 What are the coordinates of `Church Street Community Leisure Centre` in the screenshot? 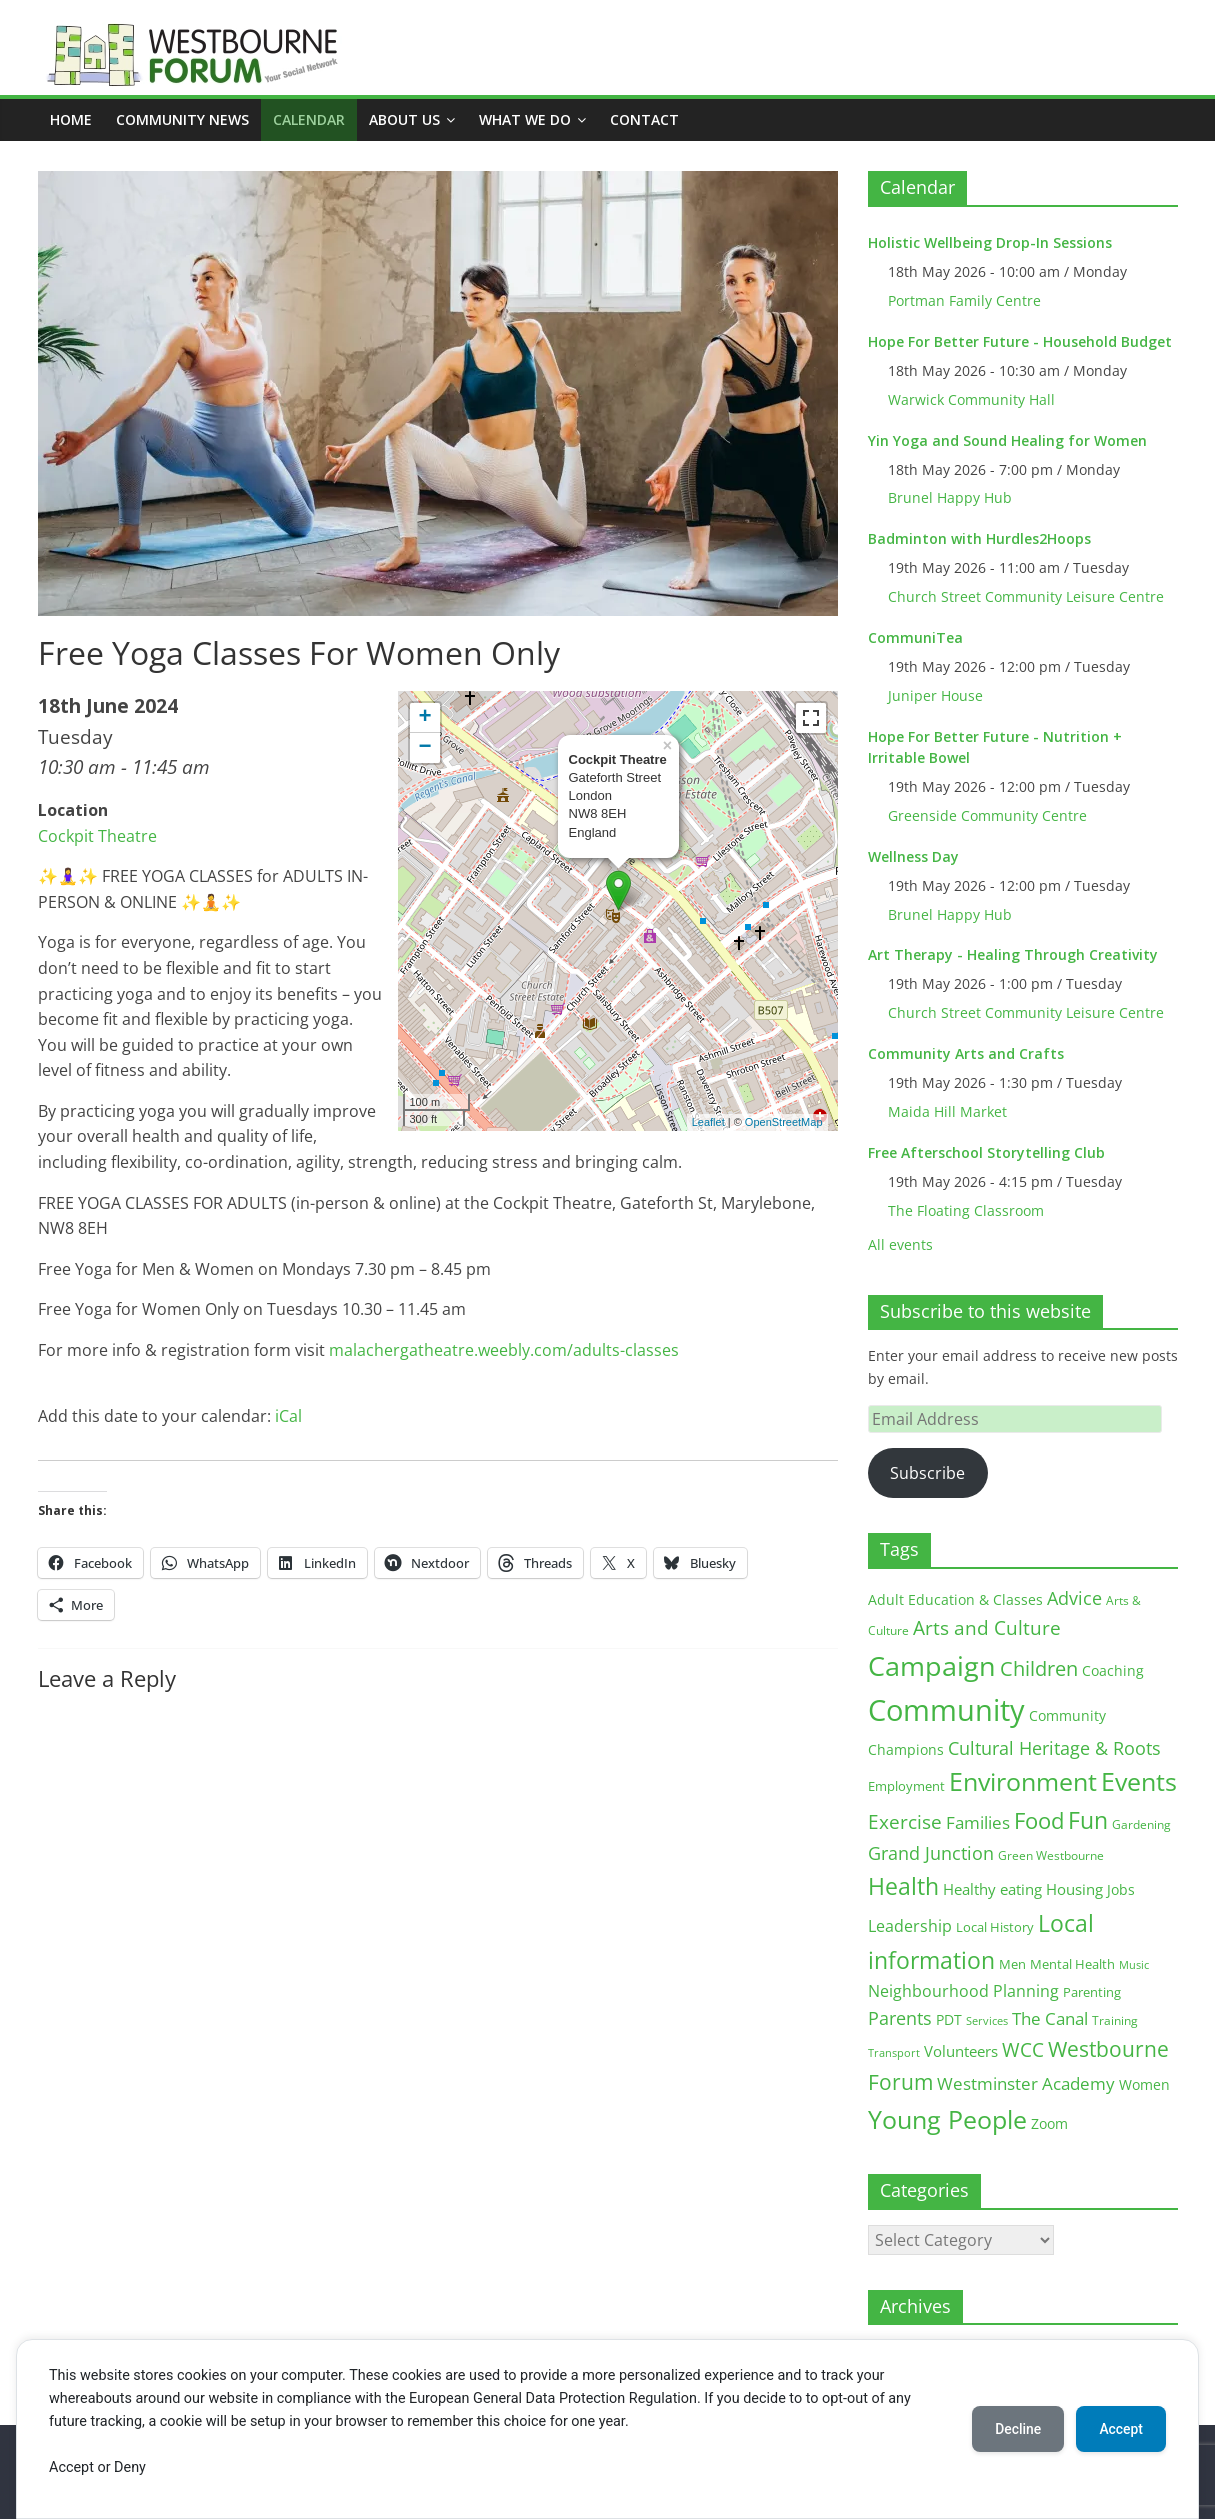 It's located at (1026, 596).